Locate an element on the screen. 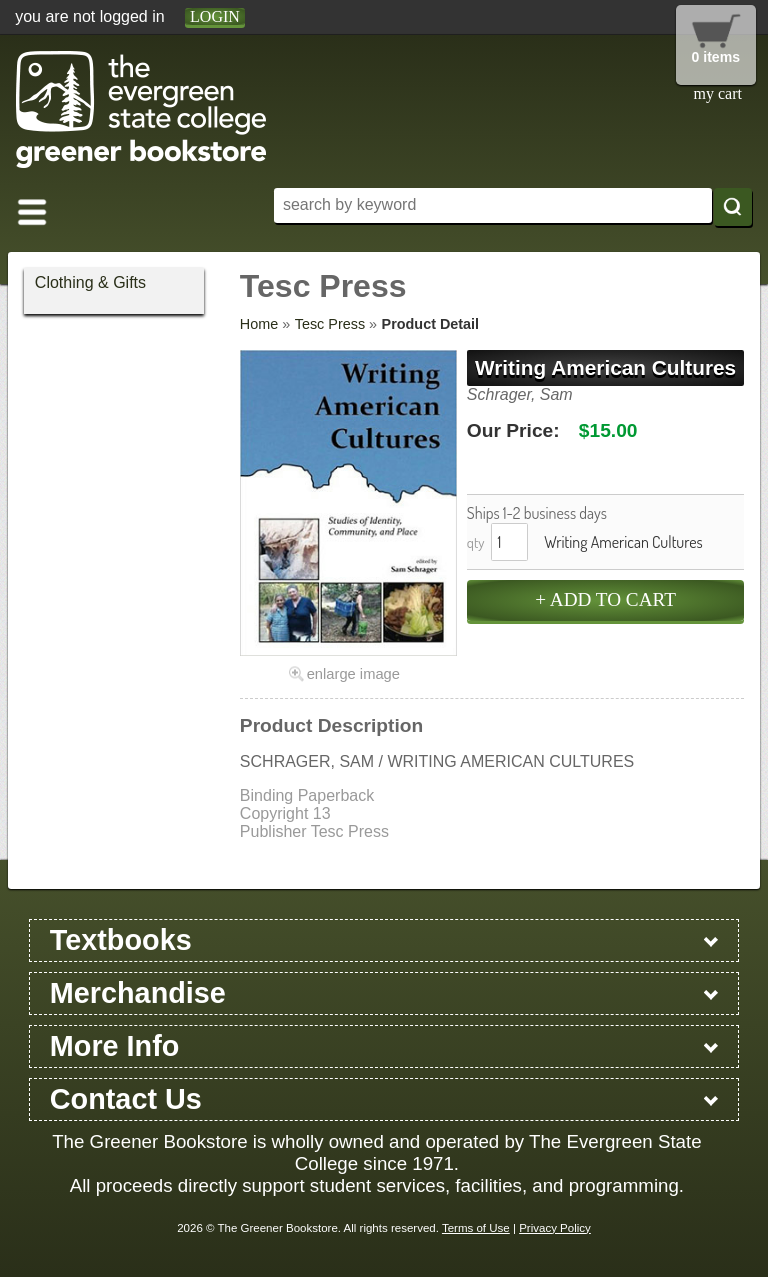 Image resolution: width=768 pixels, height=1277 pixels. Privacy Policy is located at coordinates (555, 1228).